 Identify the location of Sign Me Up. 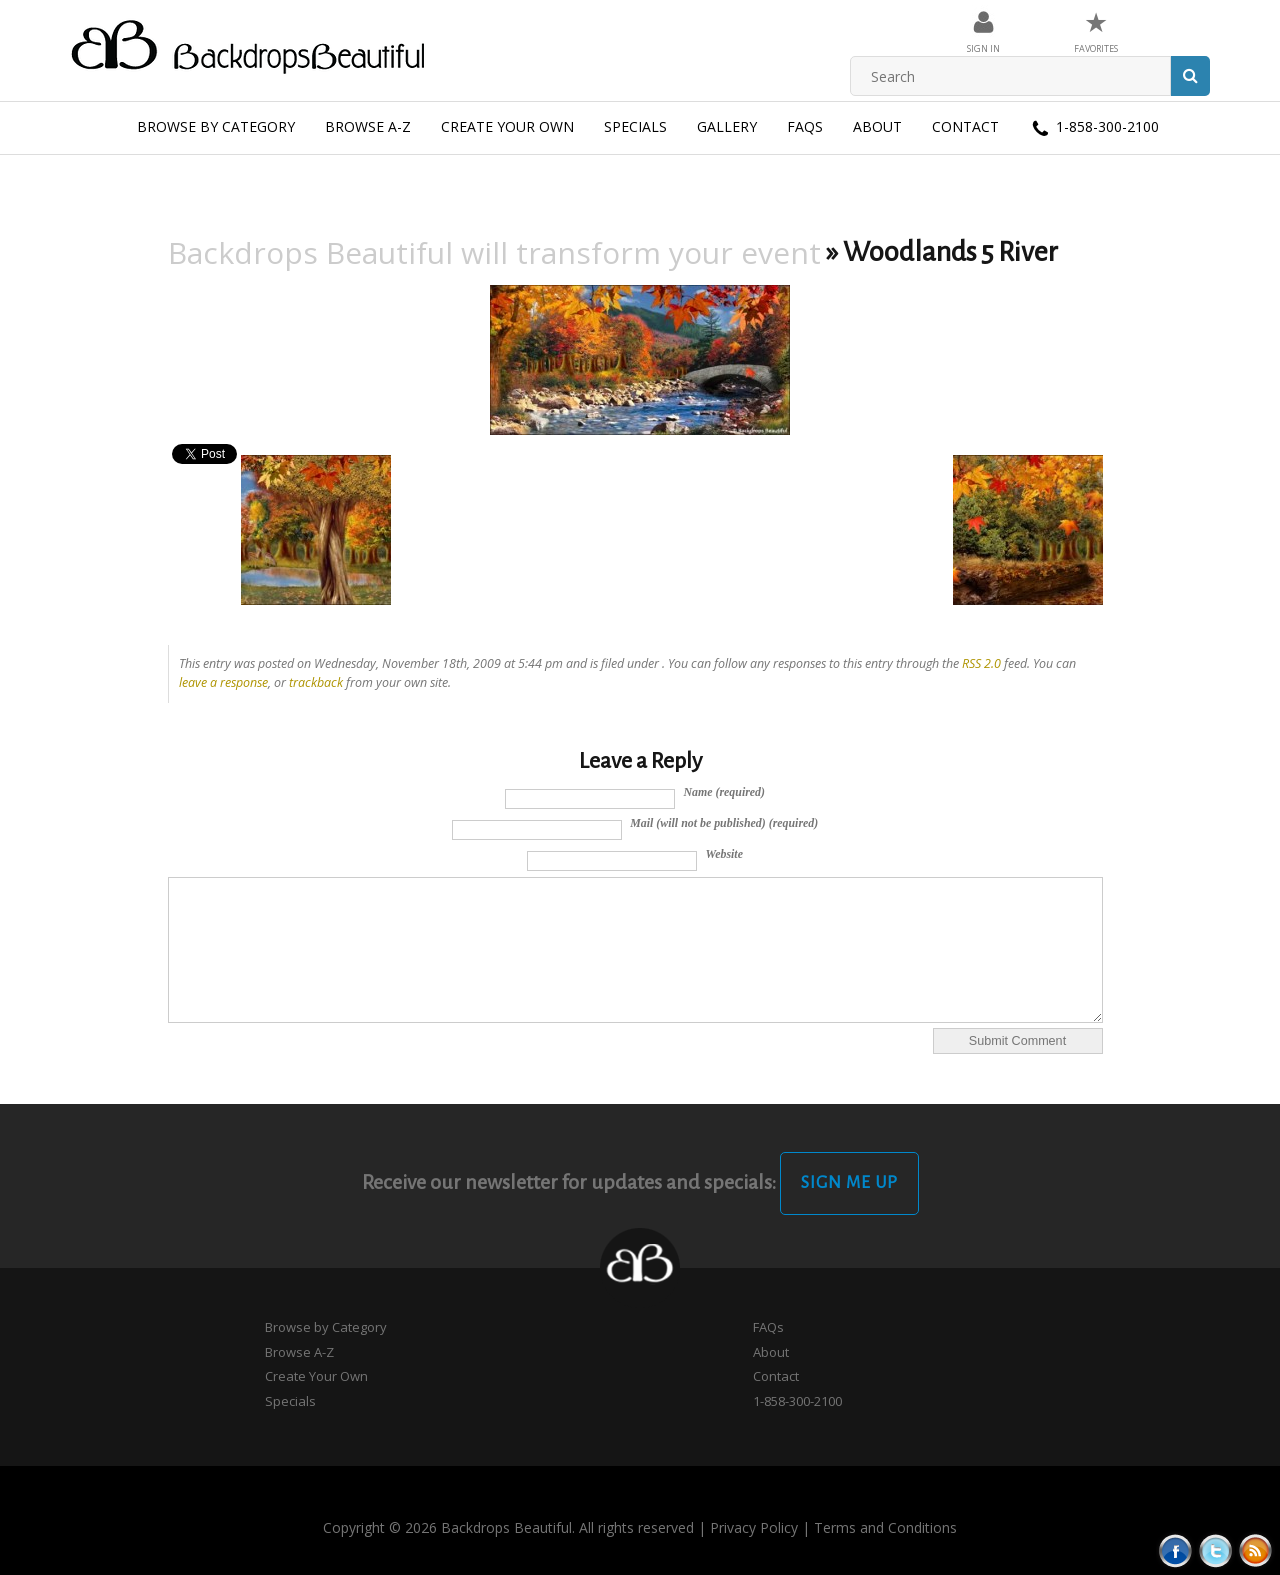
(849, 1183).